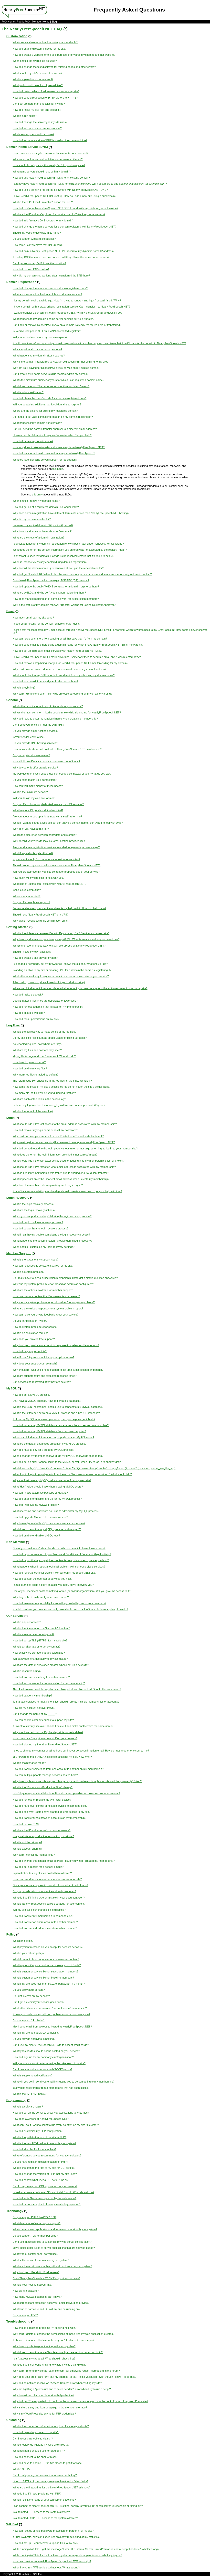 The height and width of the screenshot is (2576, 210). What do you see at coordinates (29, 737) in the screenshot?
I see `Is your service easy to use?` at bounding box center [29, 737].